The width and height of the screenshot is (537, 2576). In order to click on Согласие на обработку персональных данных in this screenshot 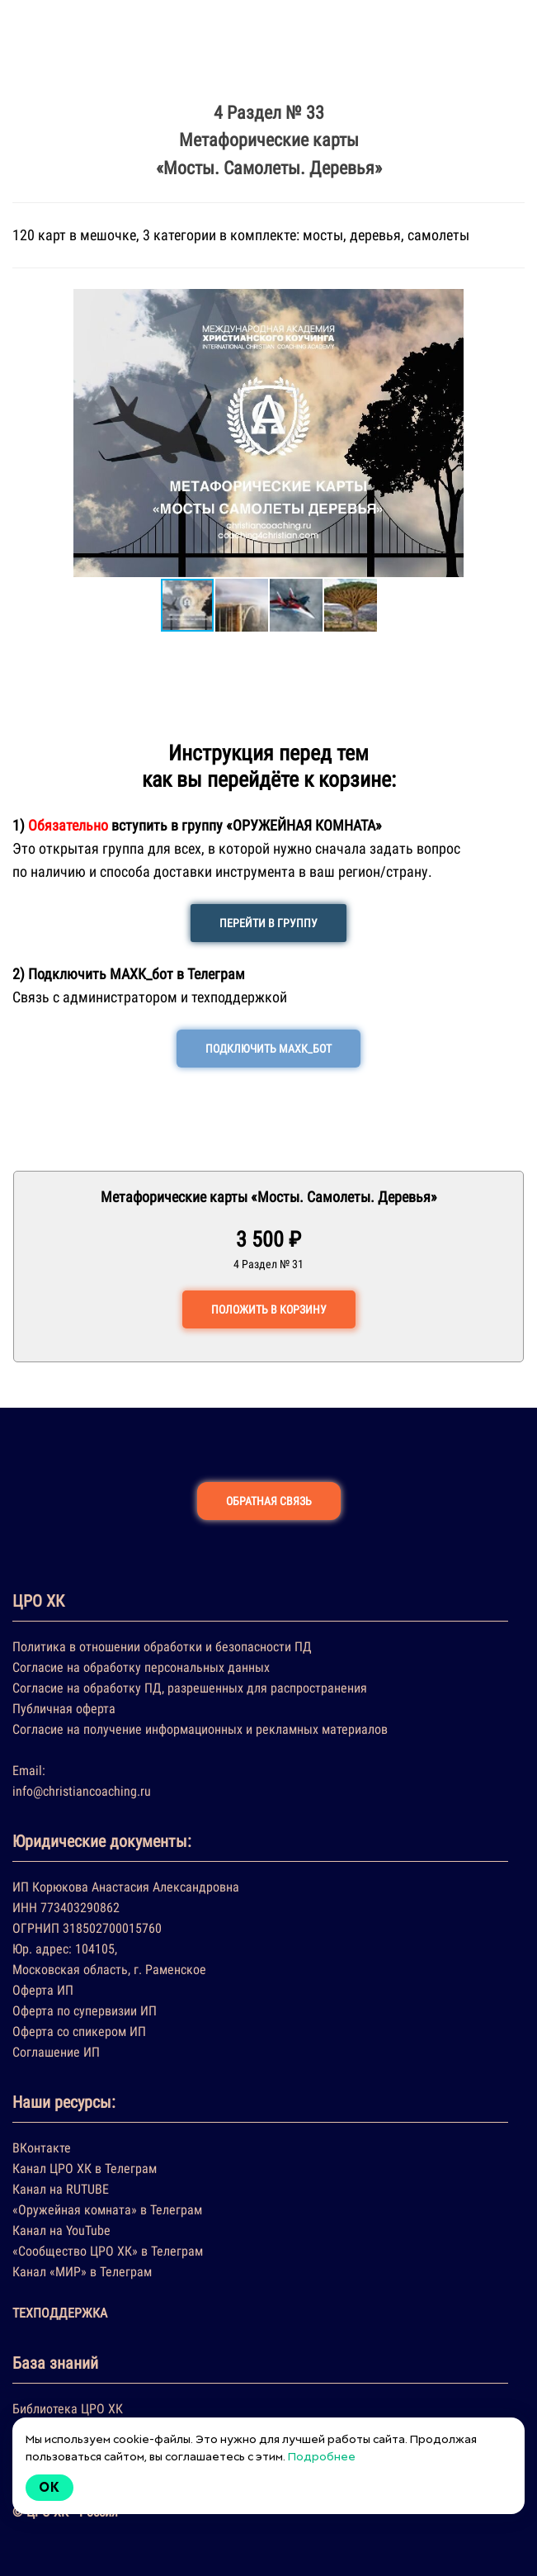, I will do `click(141, 1667)`.